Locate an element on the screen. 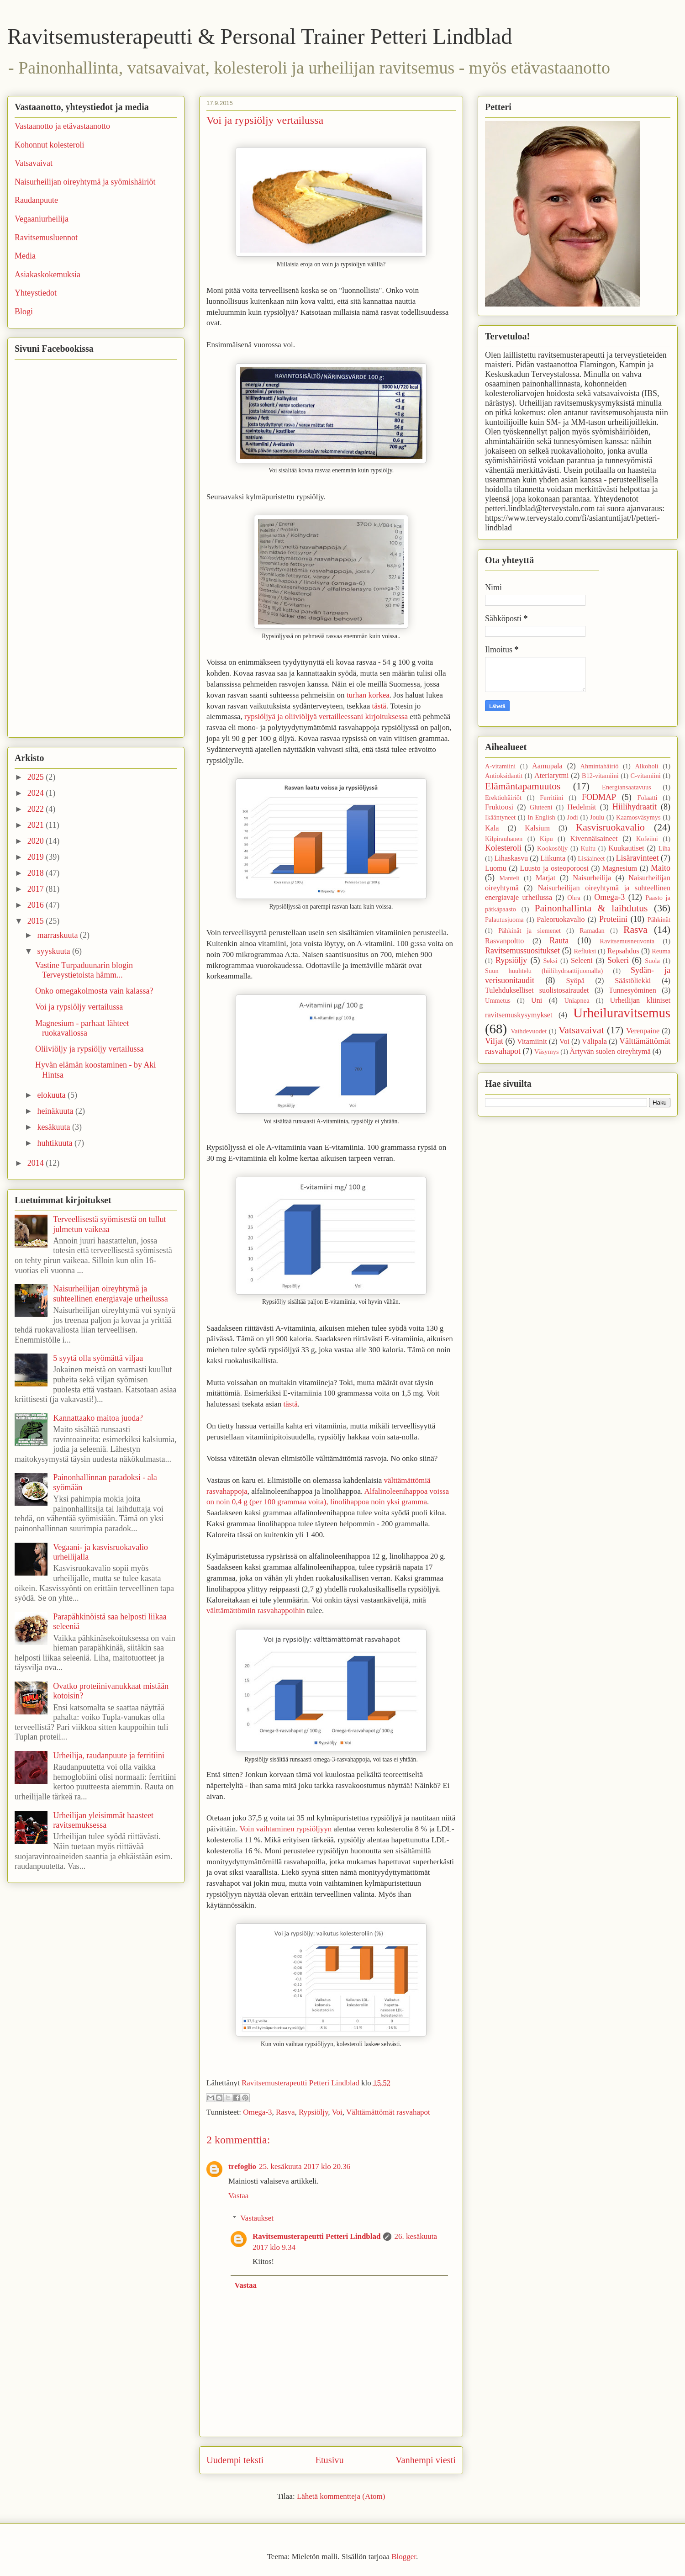 The image size is (685, 2576). Voi is located at coordinates (337, 2112).